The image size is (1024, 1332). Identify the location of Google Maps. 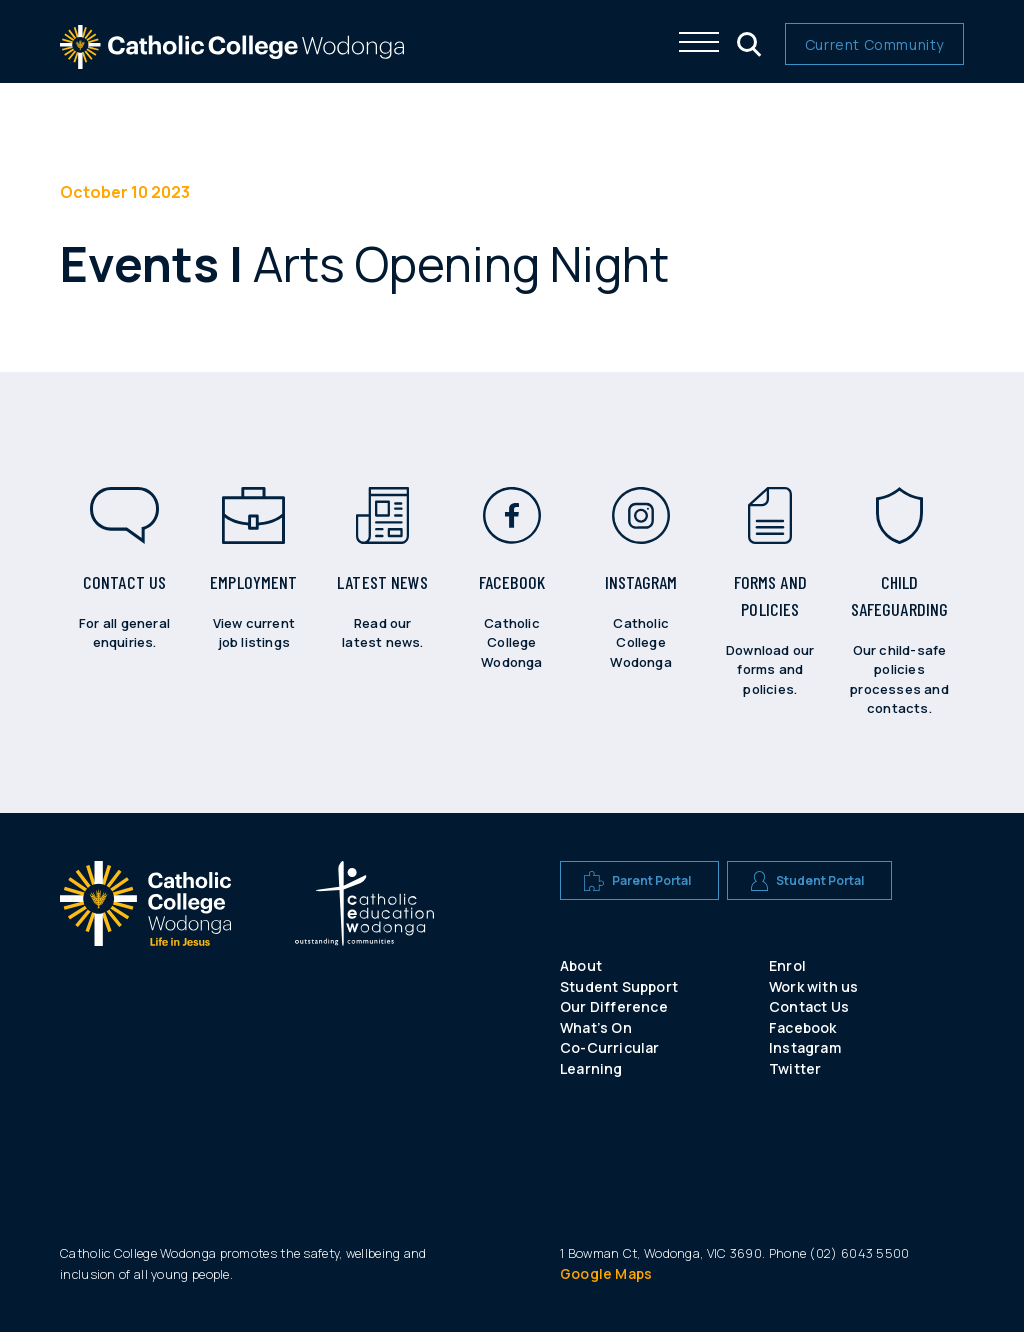
(606, 1273).